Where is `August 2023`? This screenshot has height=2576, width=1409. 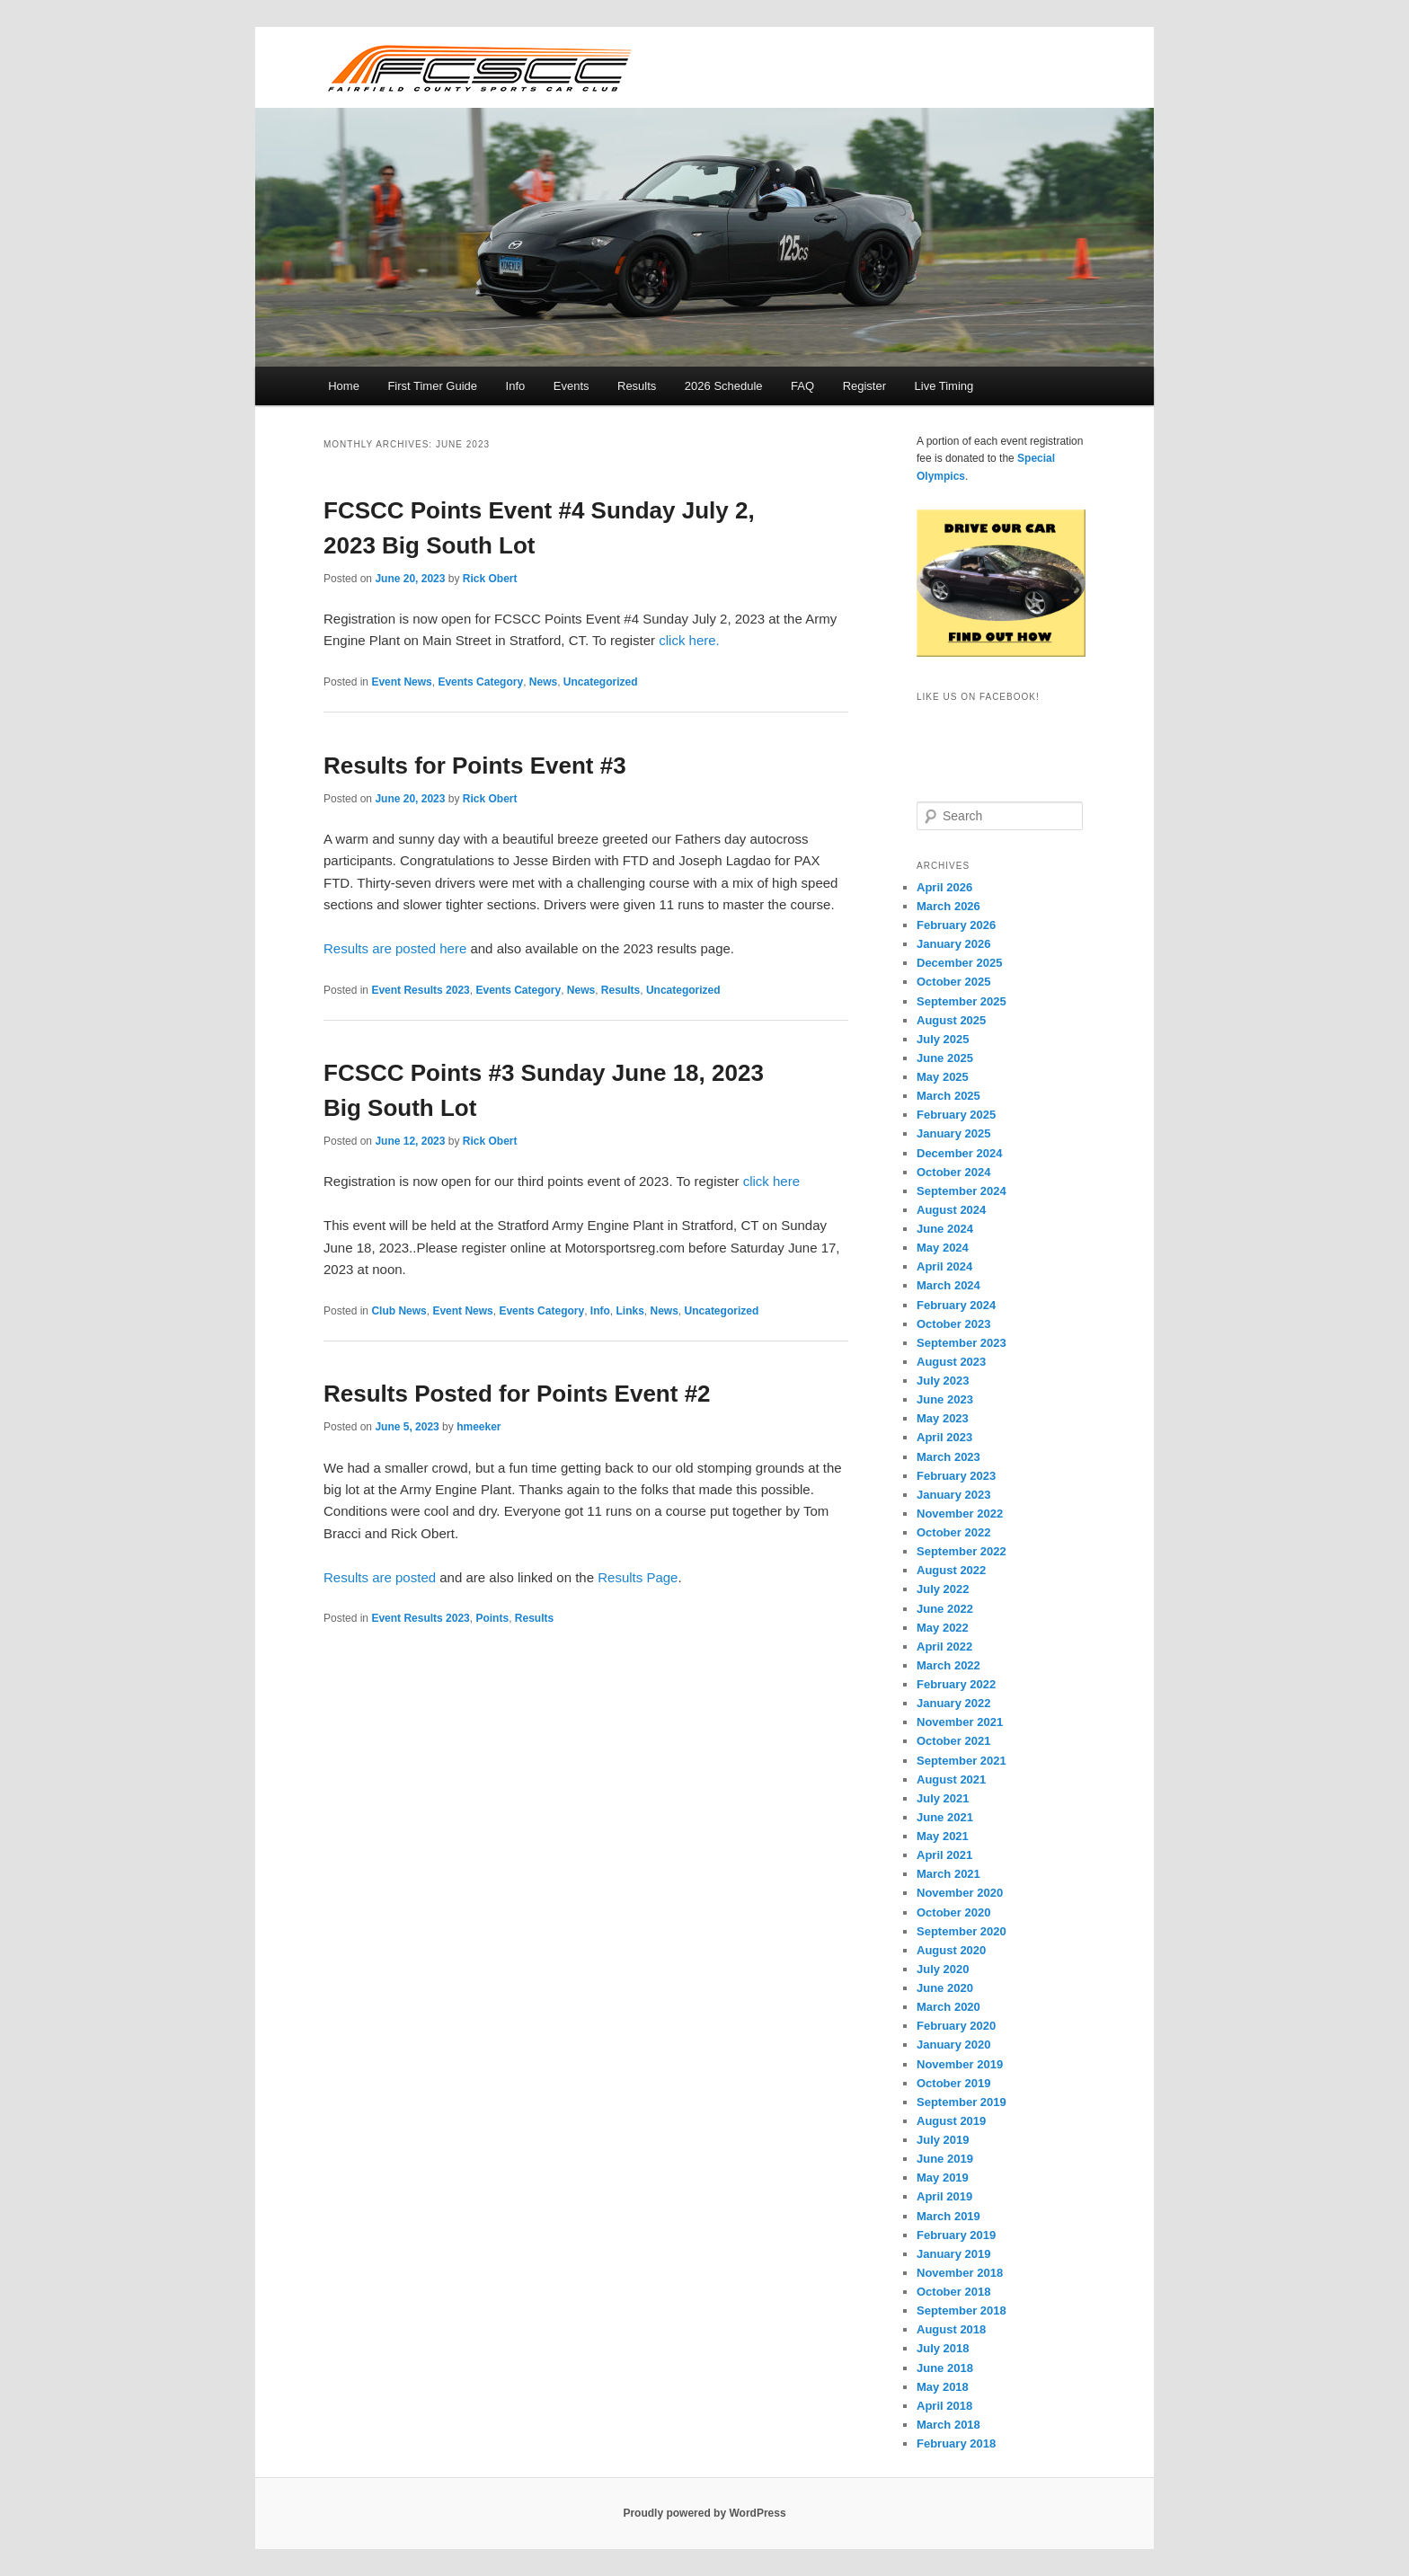
August 2023 is located at coordinates (951, 1361).